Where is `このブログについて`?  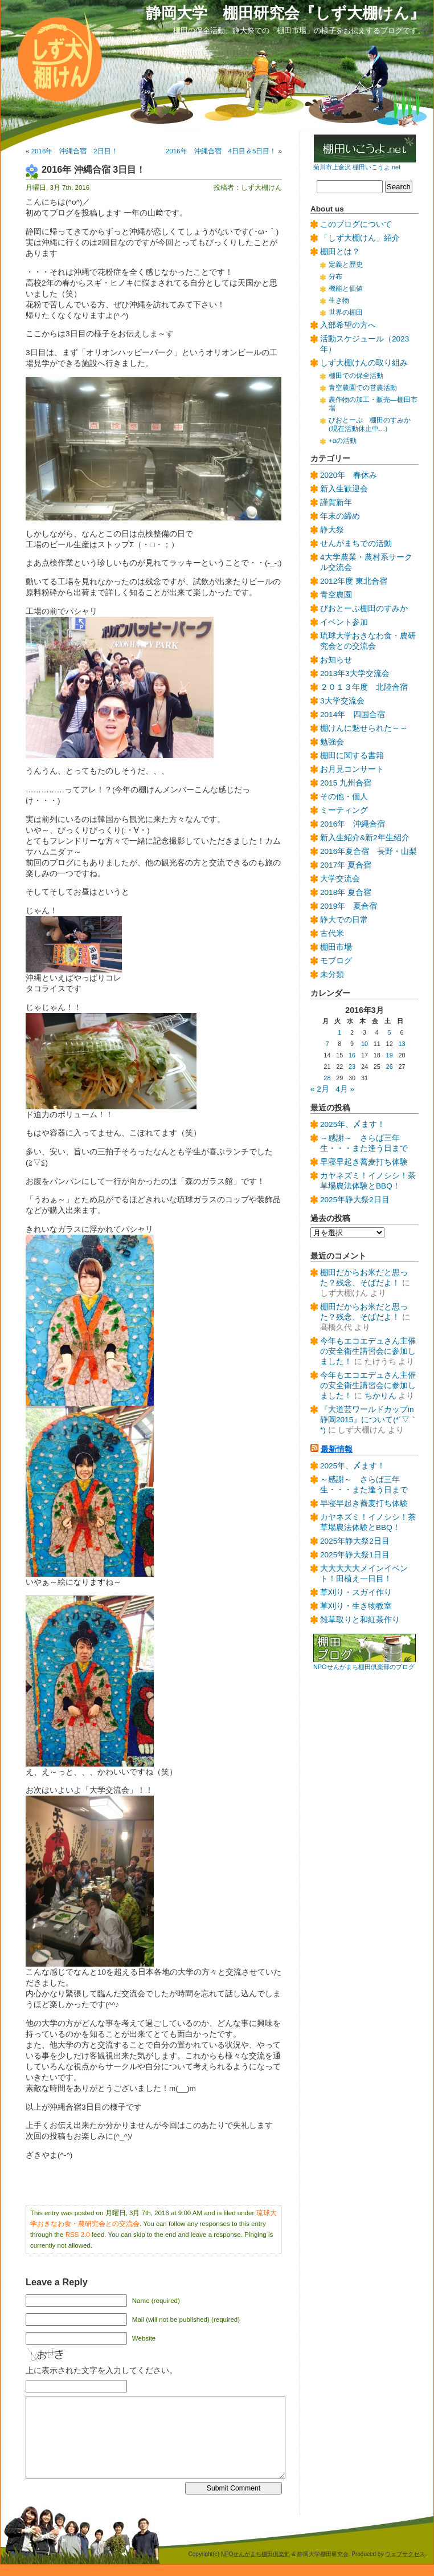 このブログについて is located at coordinates (356, 224).